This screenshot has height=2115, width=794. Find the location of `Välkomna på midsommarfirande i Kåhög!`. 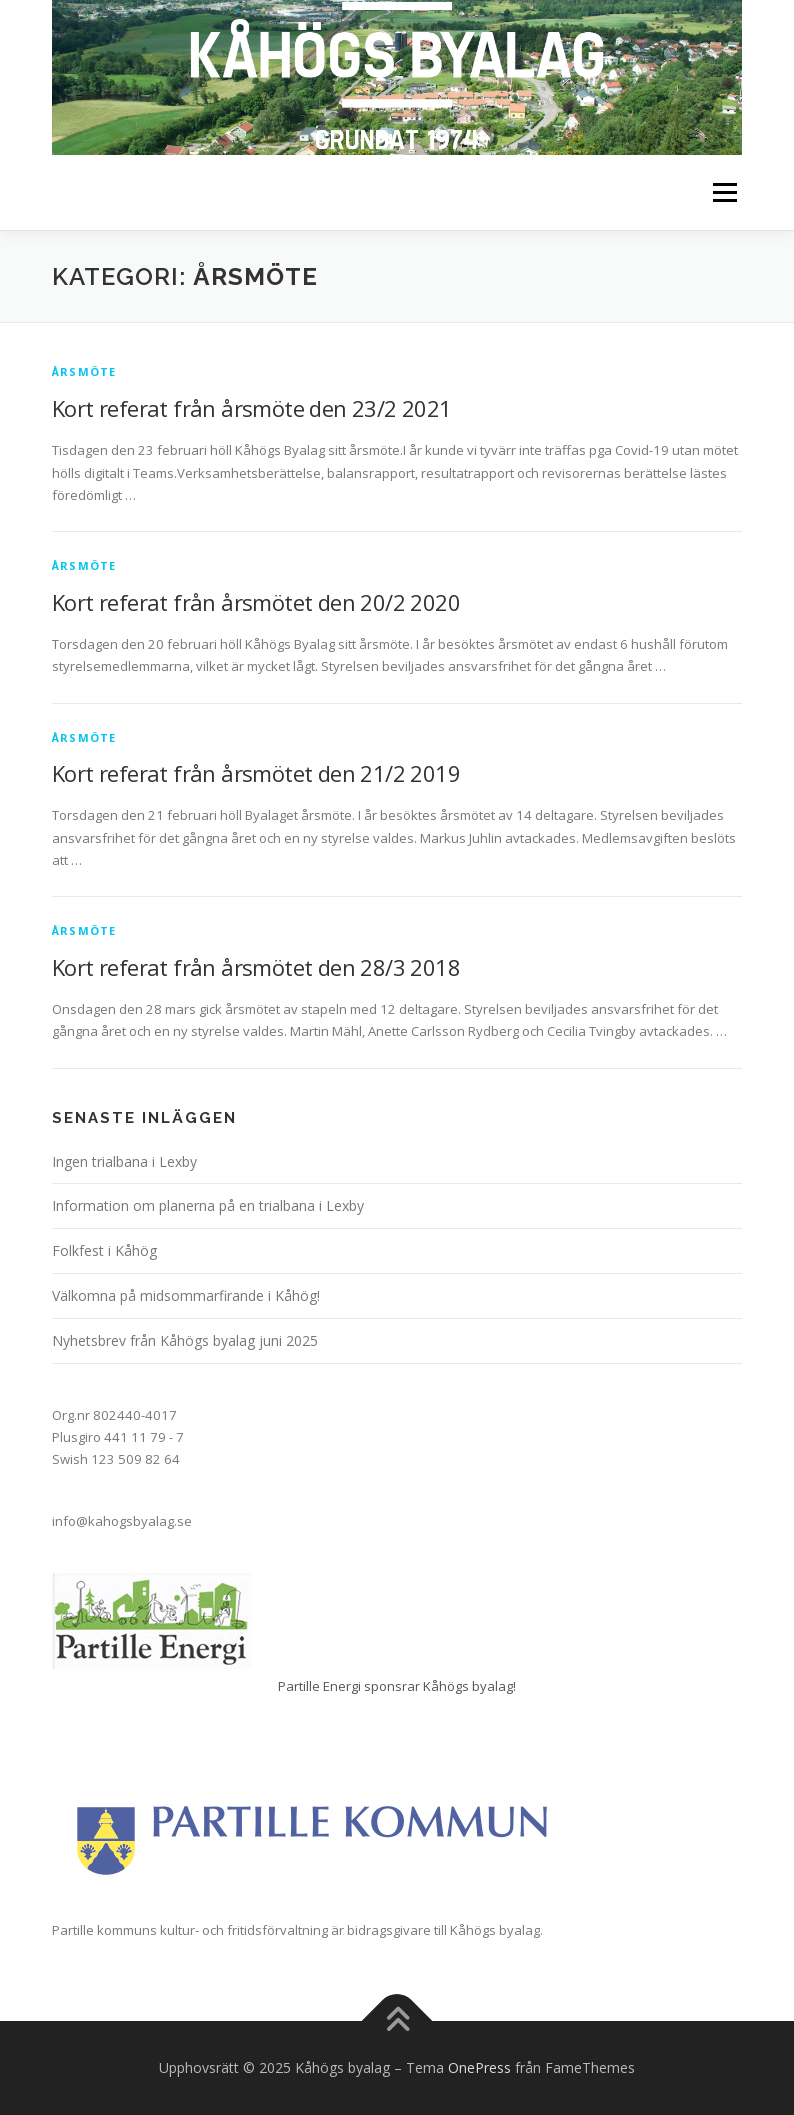

Välkomna på midsommarfirande i Kåhög! is located at coordinates (186, 1295).